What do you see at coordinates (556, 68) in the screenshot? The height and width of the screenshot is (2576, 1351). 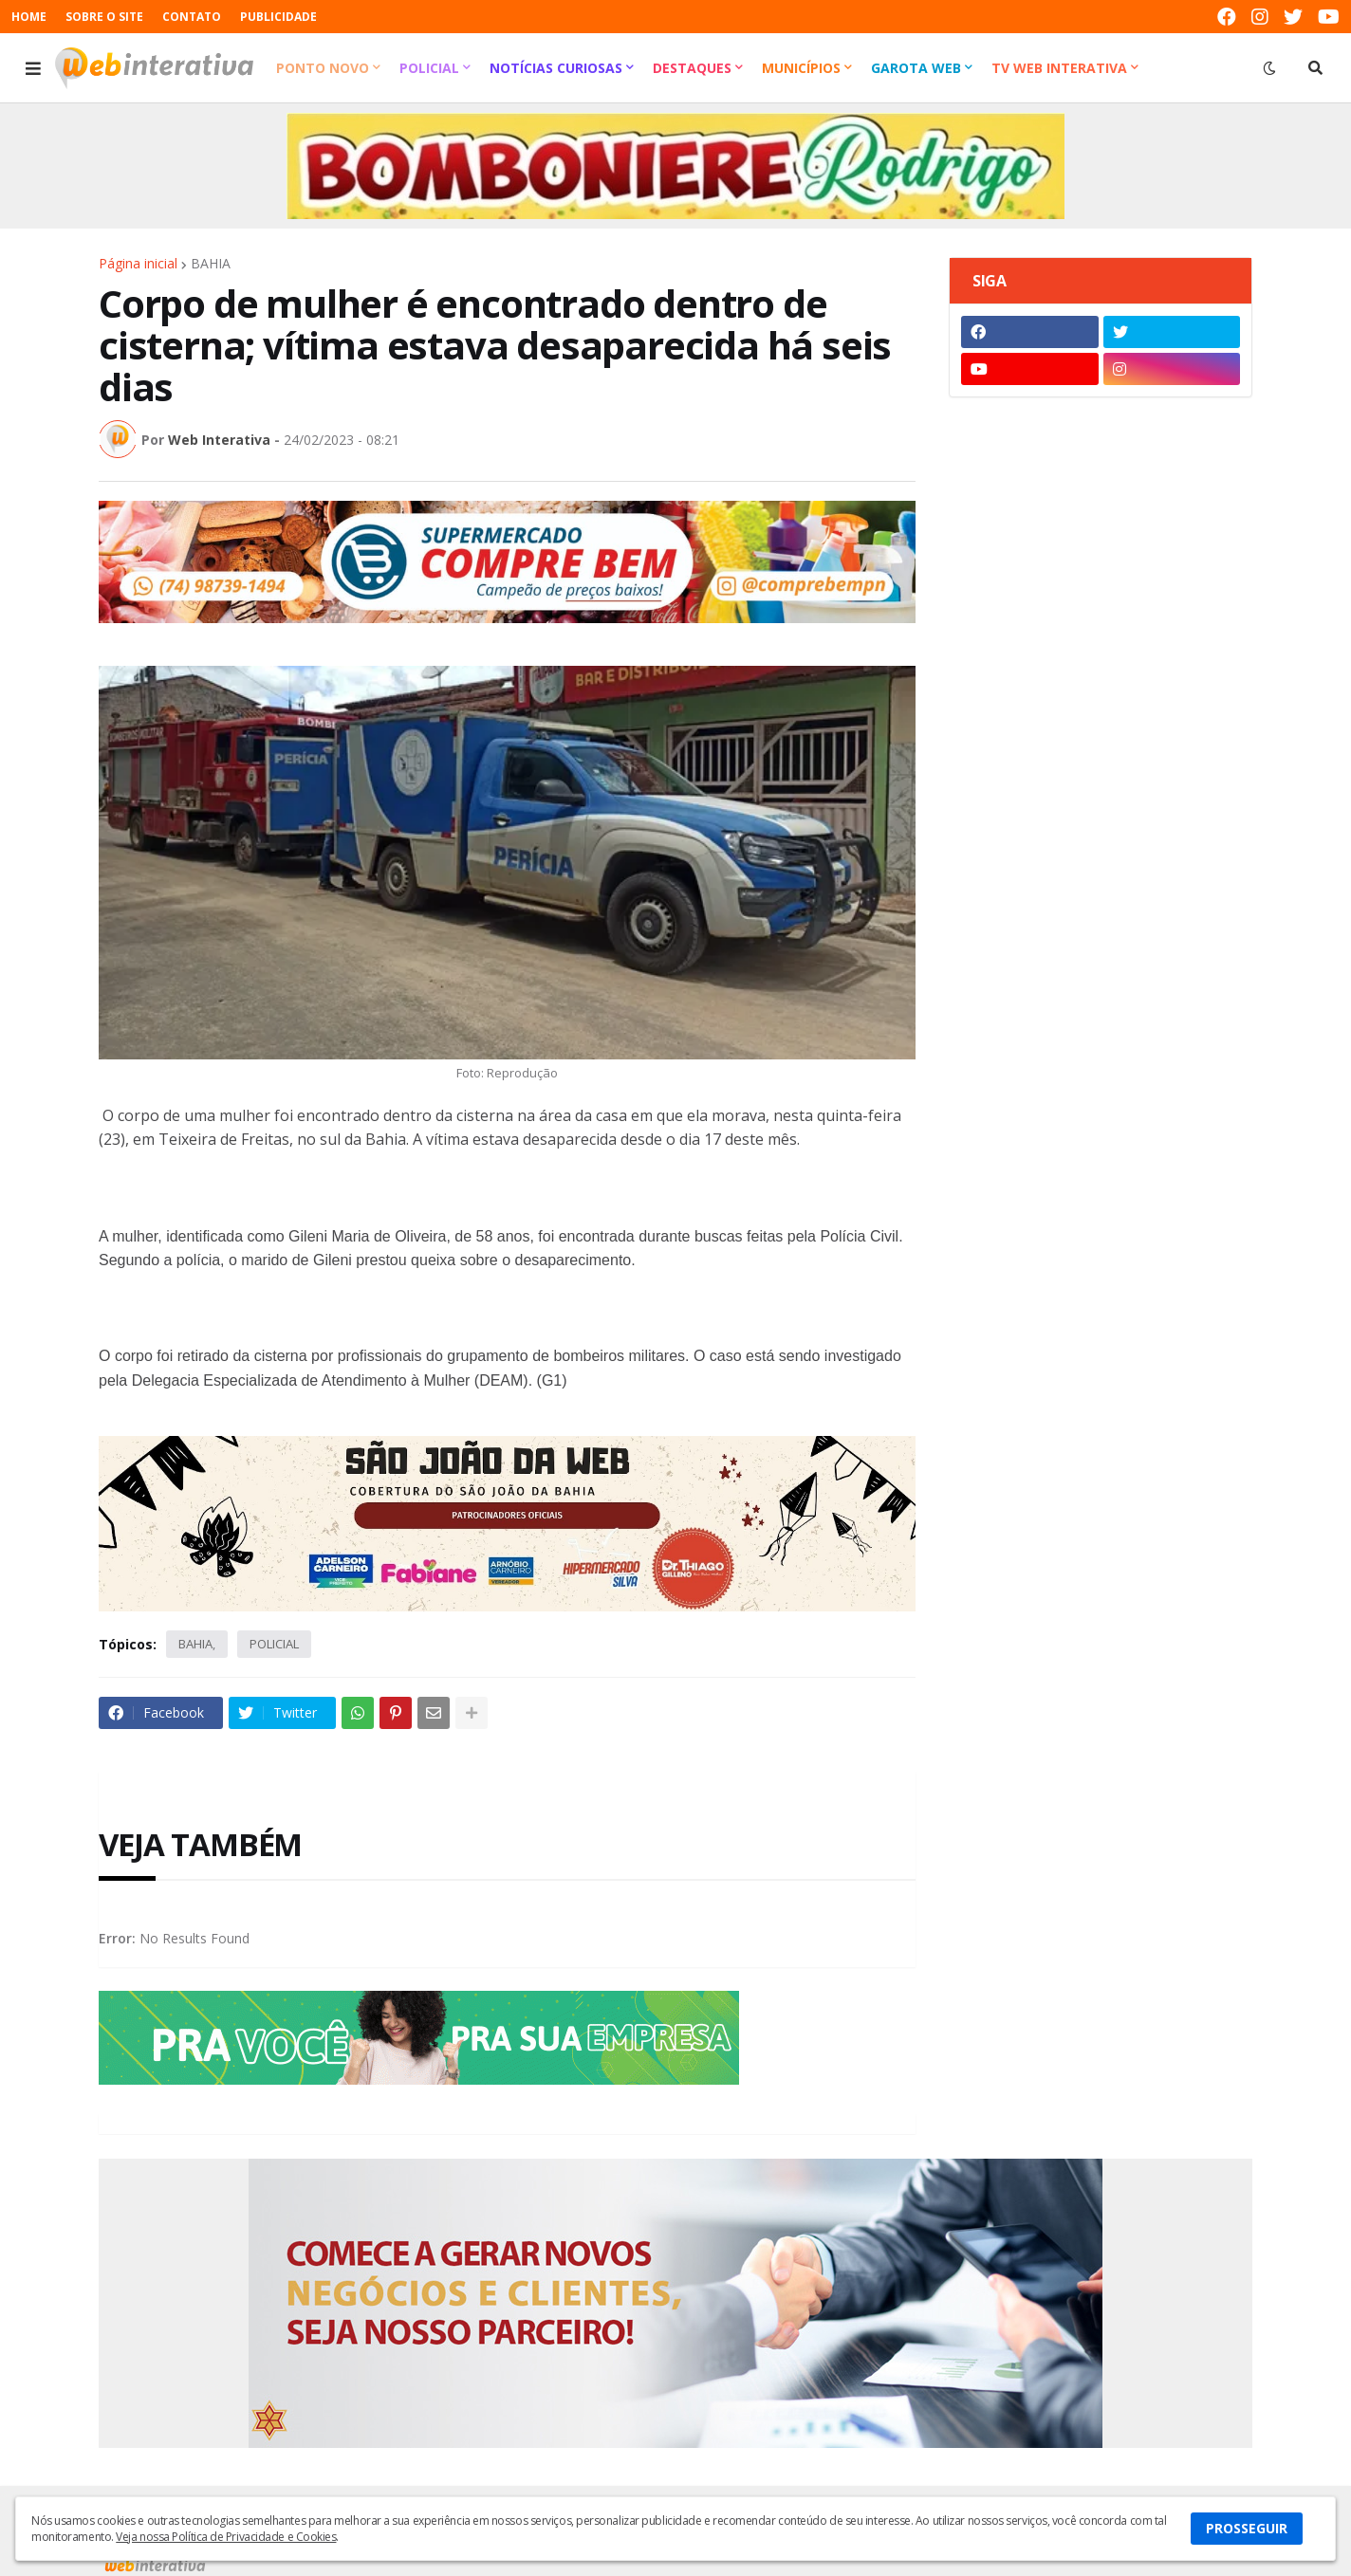 I see `Notícias Curiosas [menuitem]` at bounding box center [556, 68].